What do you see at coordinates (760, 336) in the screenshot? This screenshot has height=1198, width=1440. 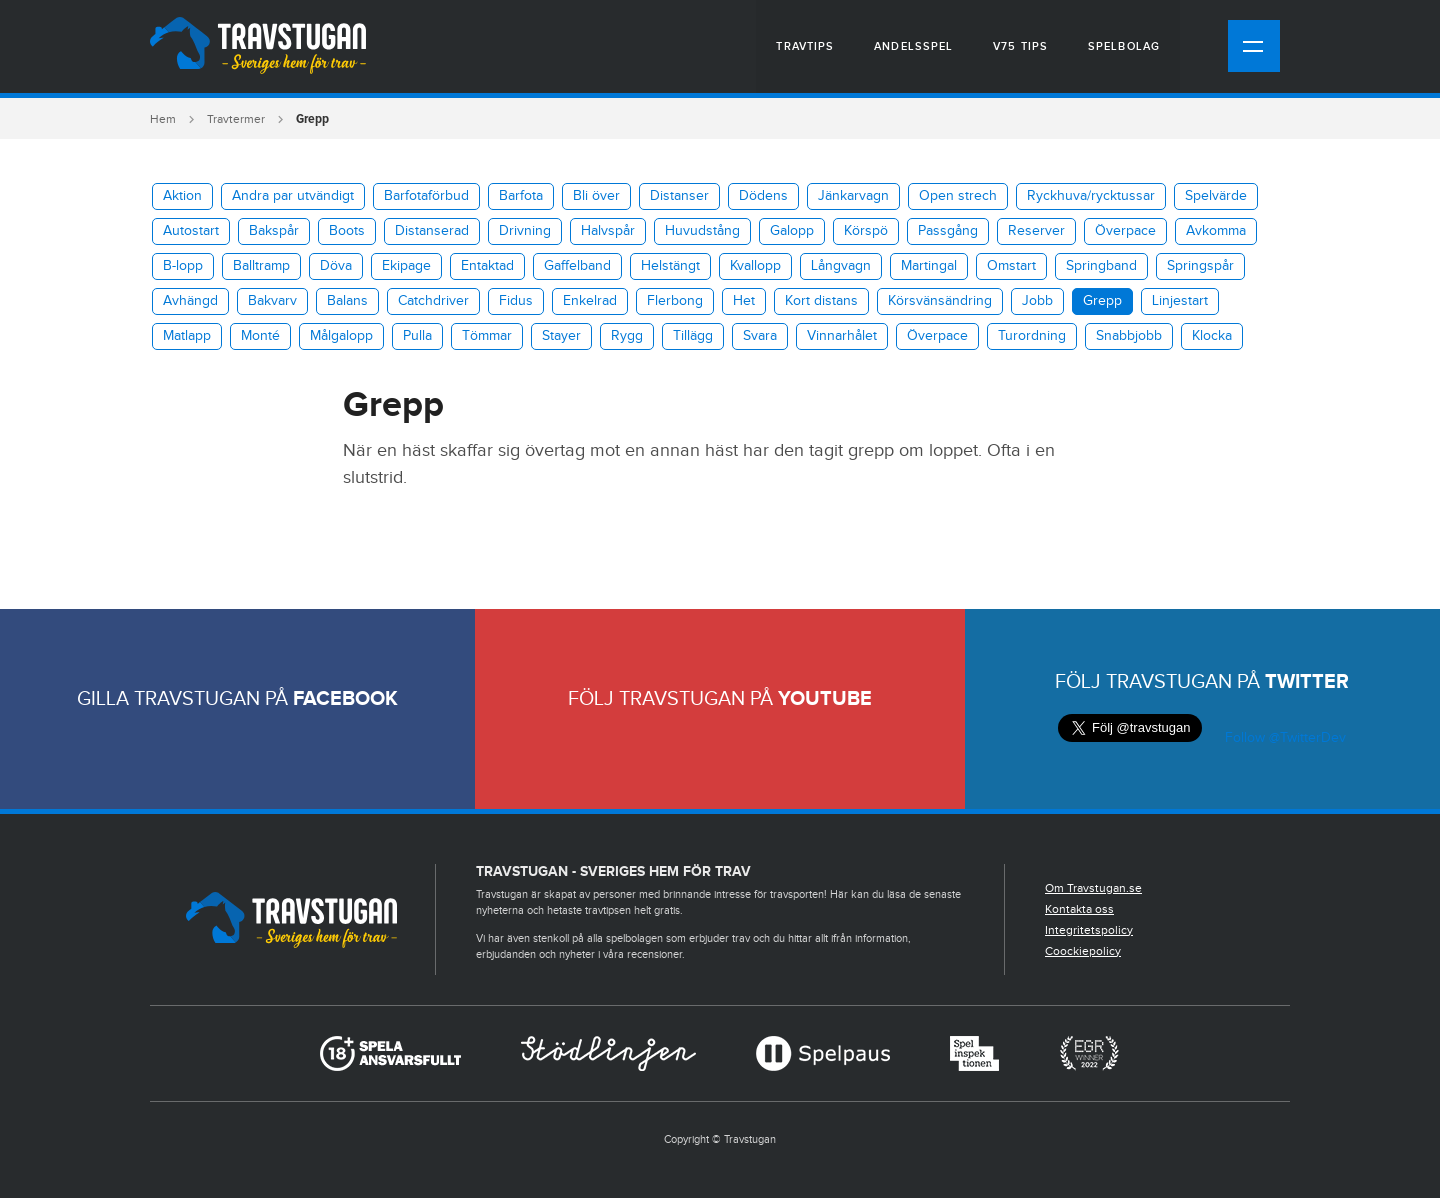 I see `Svara` at bounding box center [760, 336].